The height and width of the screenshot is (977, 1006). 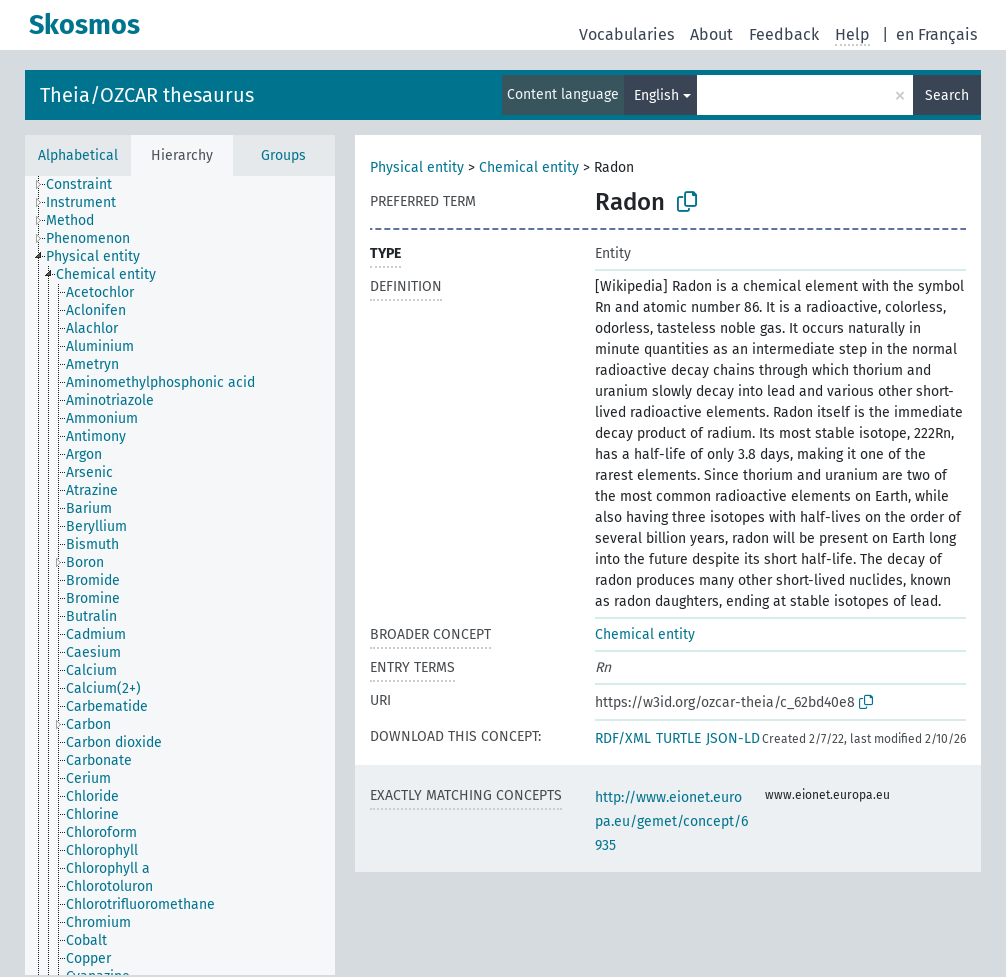 What do you see at coordinates (147, 95) in the screenshot?
I see `Theia/OZCAR thesaurus` at bounding box center [147, 95].